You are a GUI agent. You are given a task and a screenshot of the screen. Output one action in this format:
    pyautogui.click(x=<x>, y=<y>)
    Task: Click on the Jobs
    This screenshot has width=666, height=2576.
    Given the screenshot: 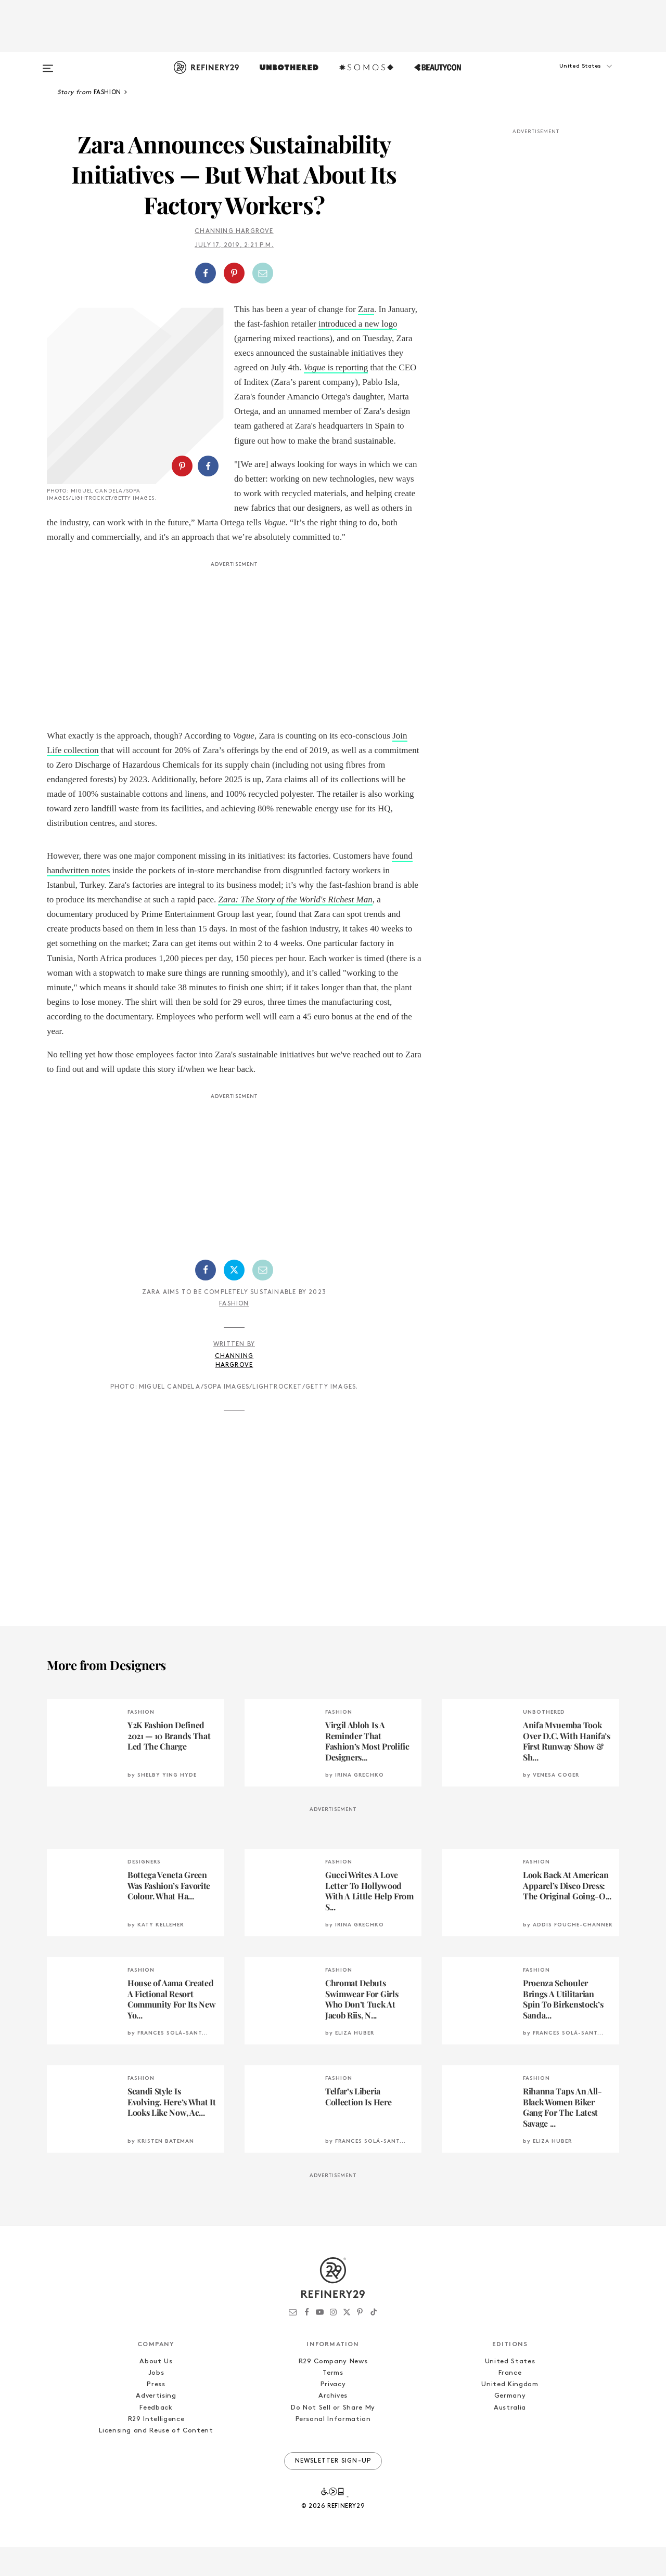 What is the action you would take?
    pyautogui.click(x=156, y=2402)
    